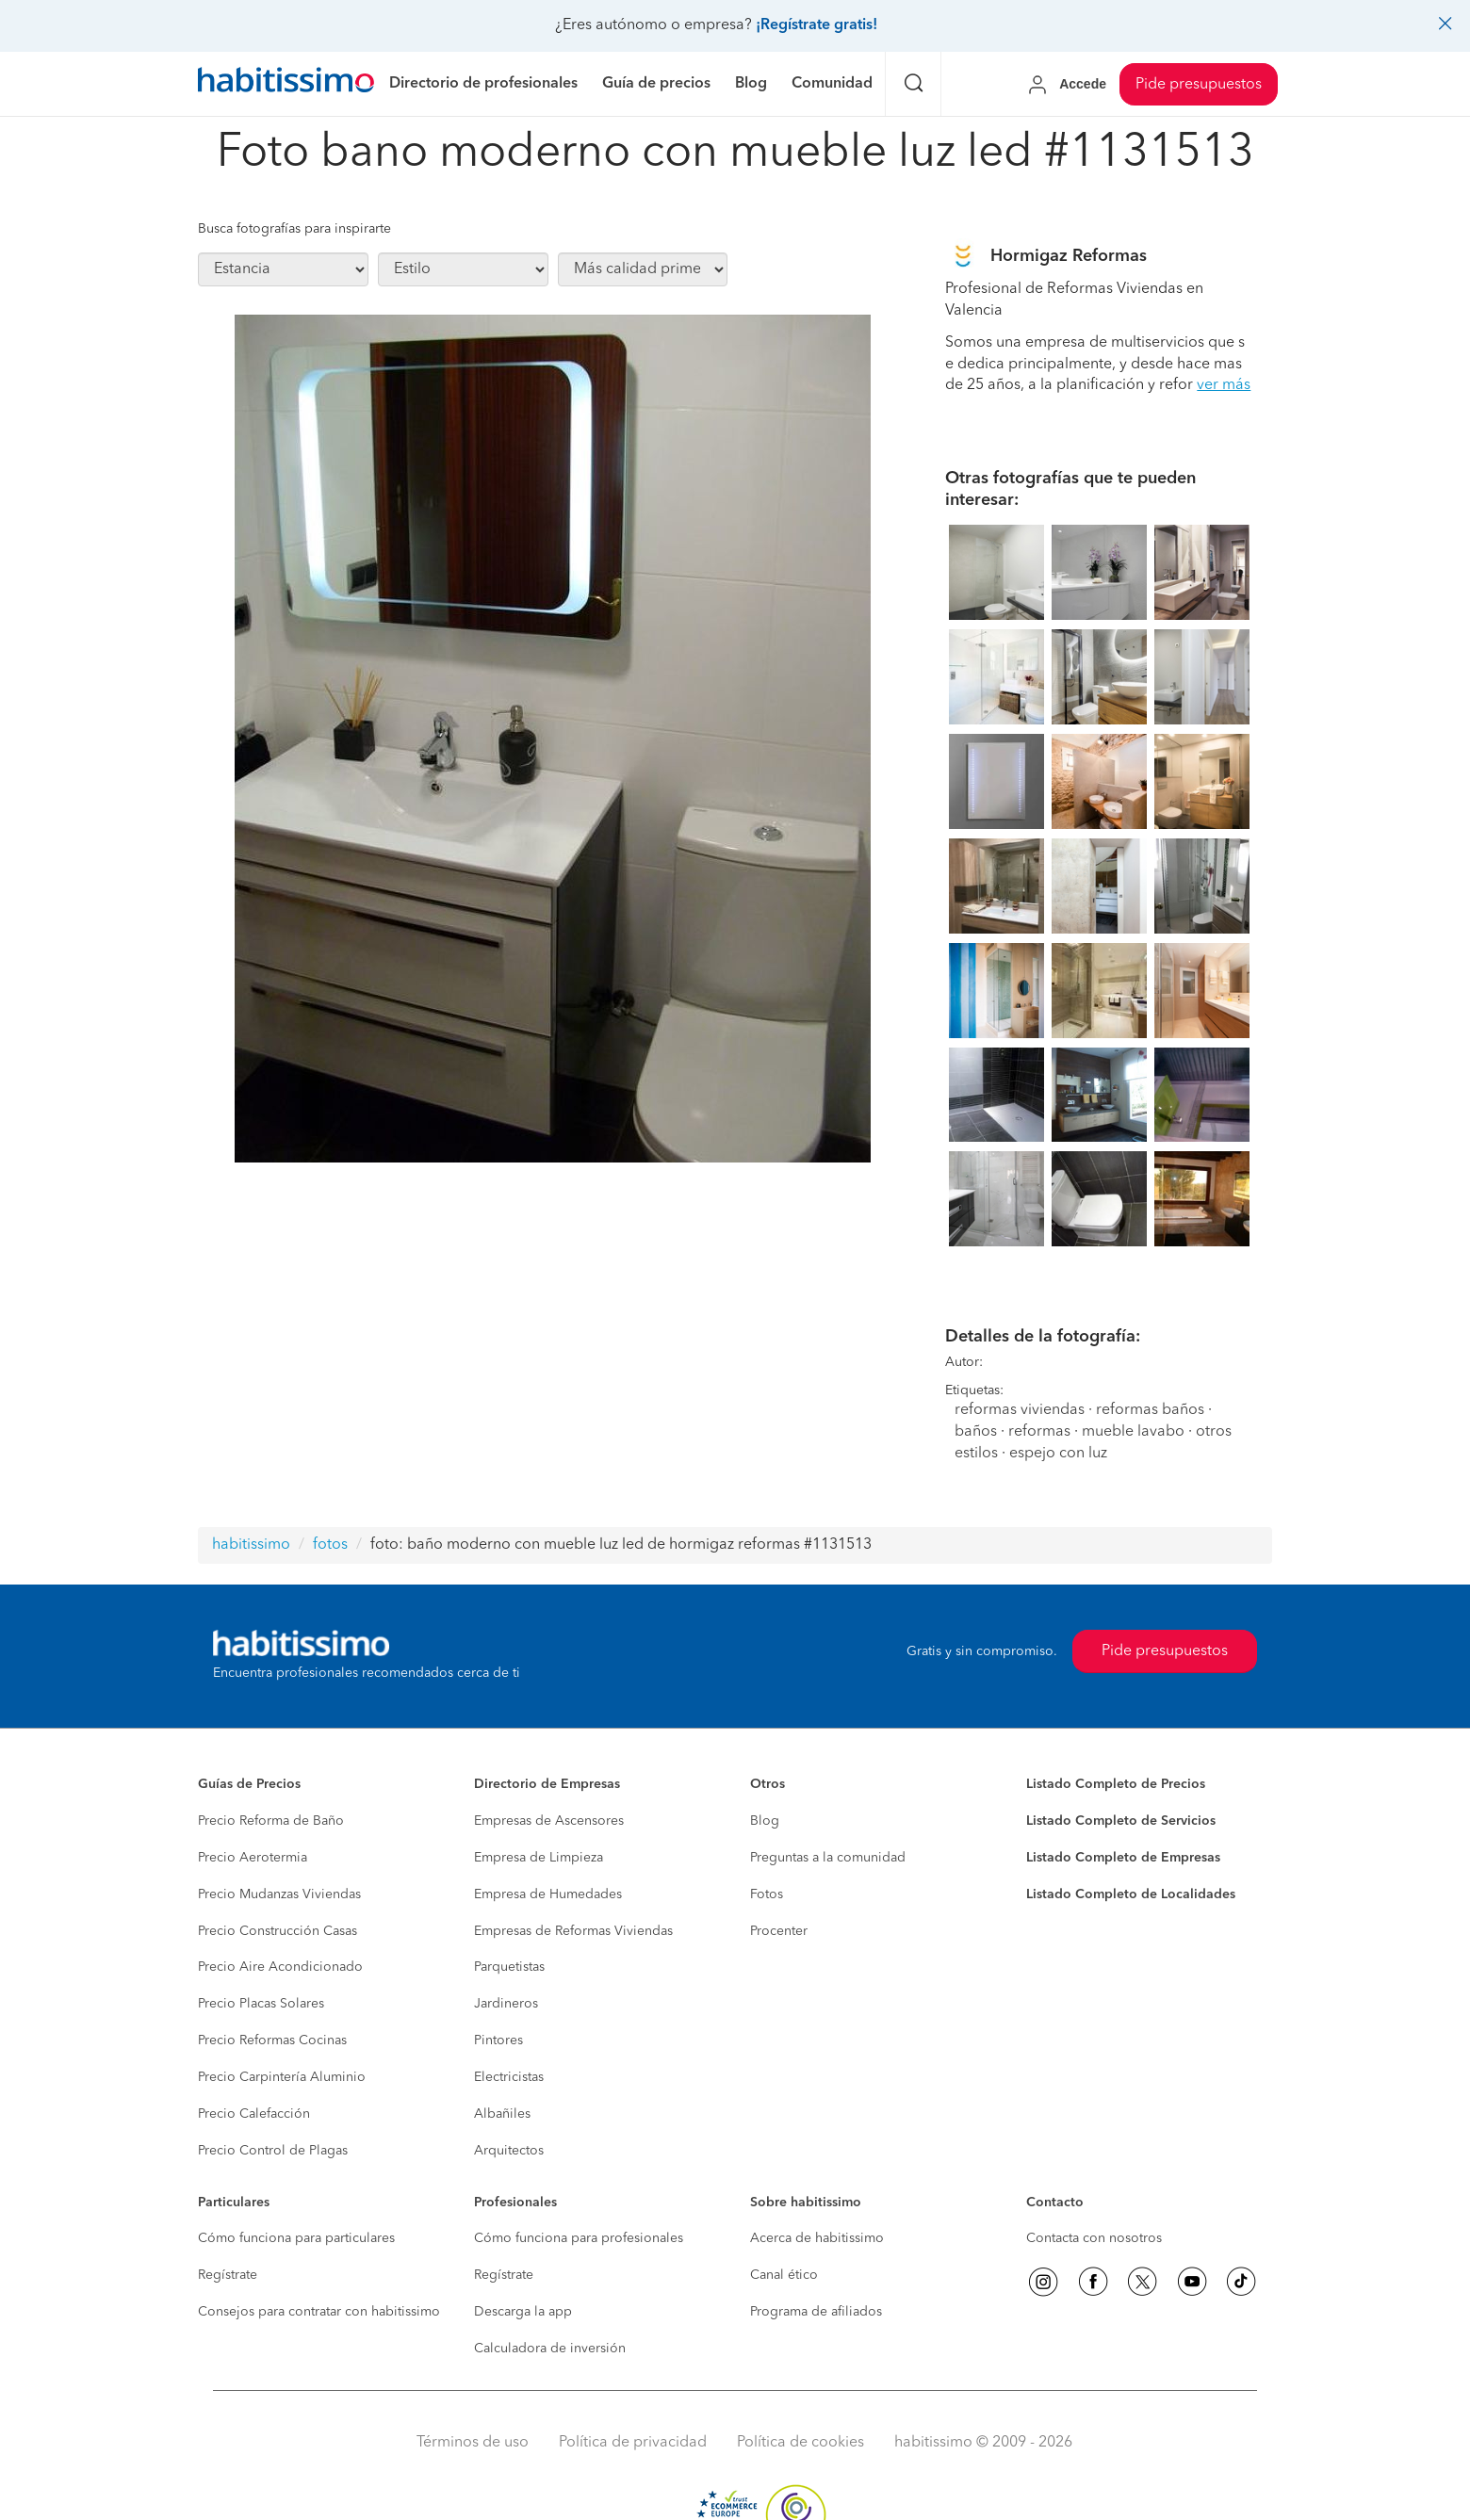 This screenshot has width=1470, height=2520. What do you see at coordinates (509, 2077) in the screenshot?
I see `Electricistas` at bounding box center [509, 2077].